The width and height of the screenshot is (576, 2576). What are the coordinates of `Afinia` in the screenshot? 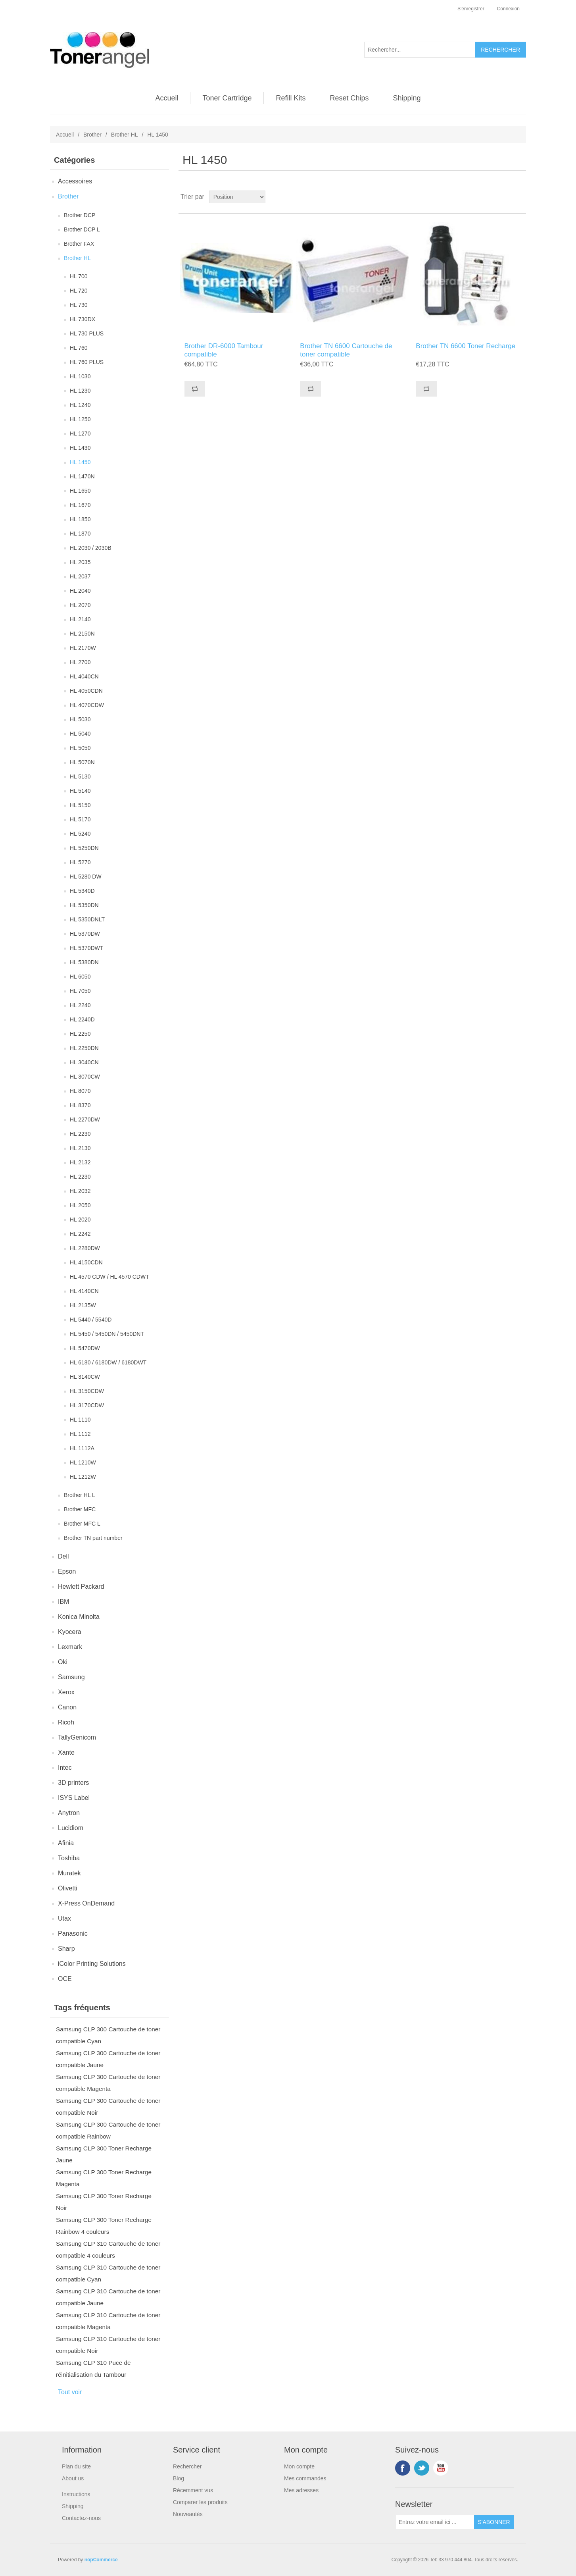 It's located at (66, 1843).